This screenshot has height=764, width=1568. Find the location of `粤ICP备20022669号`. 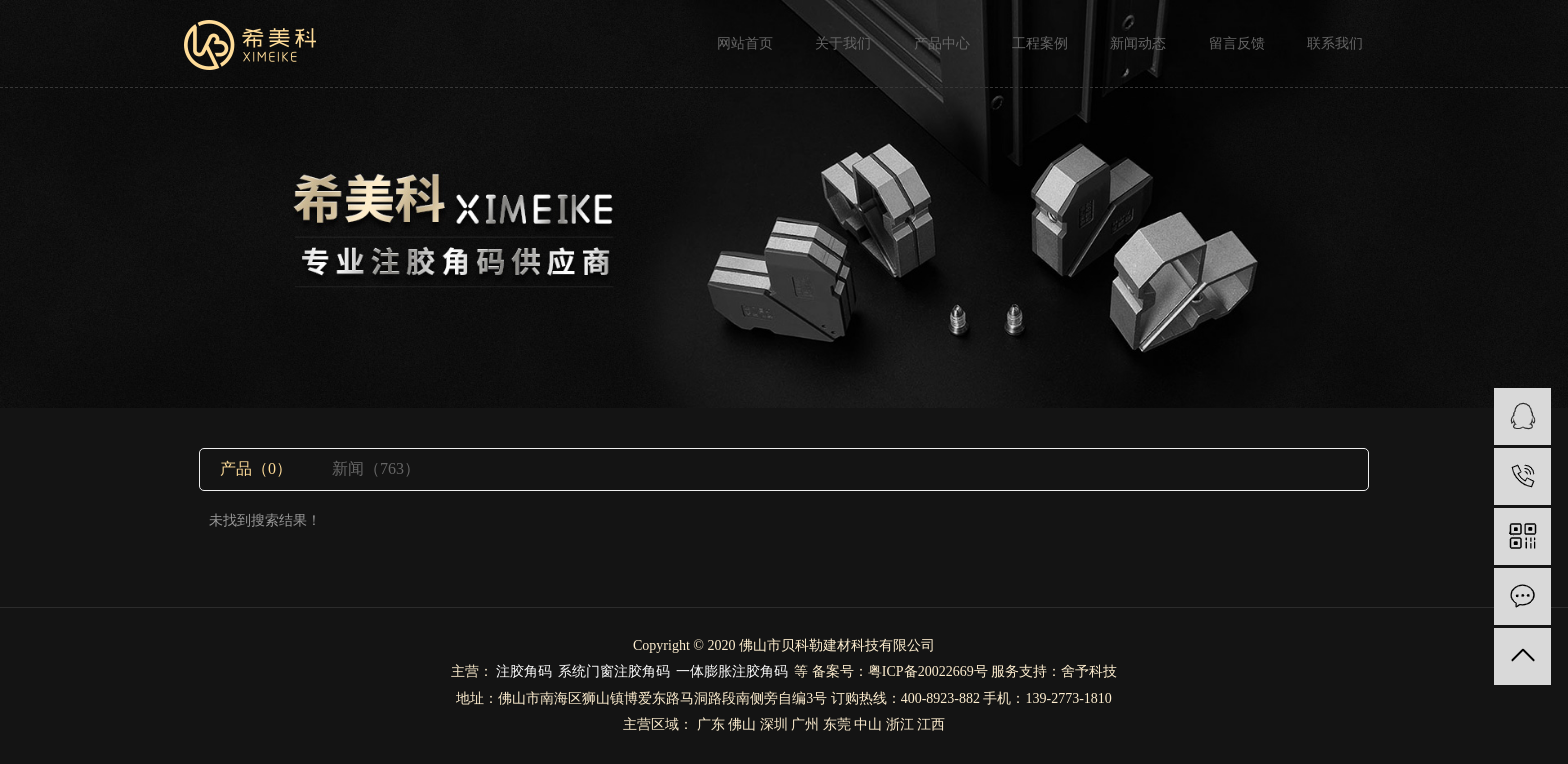

粤ICP备20022669号 is located at coordinates (928, 671).